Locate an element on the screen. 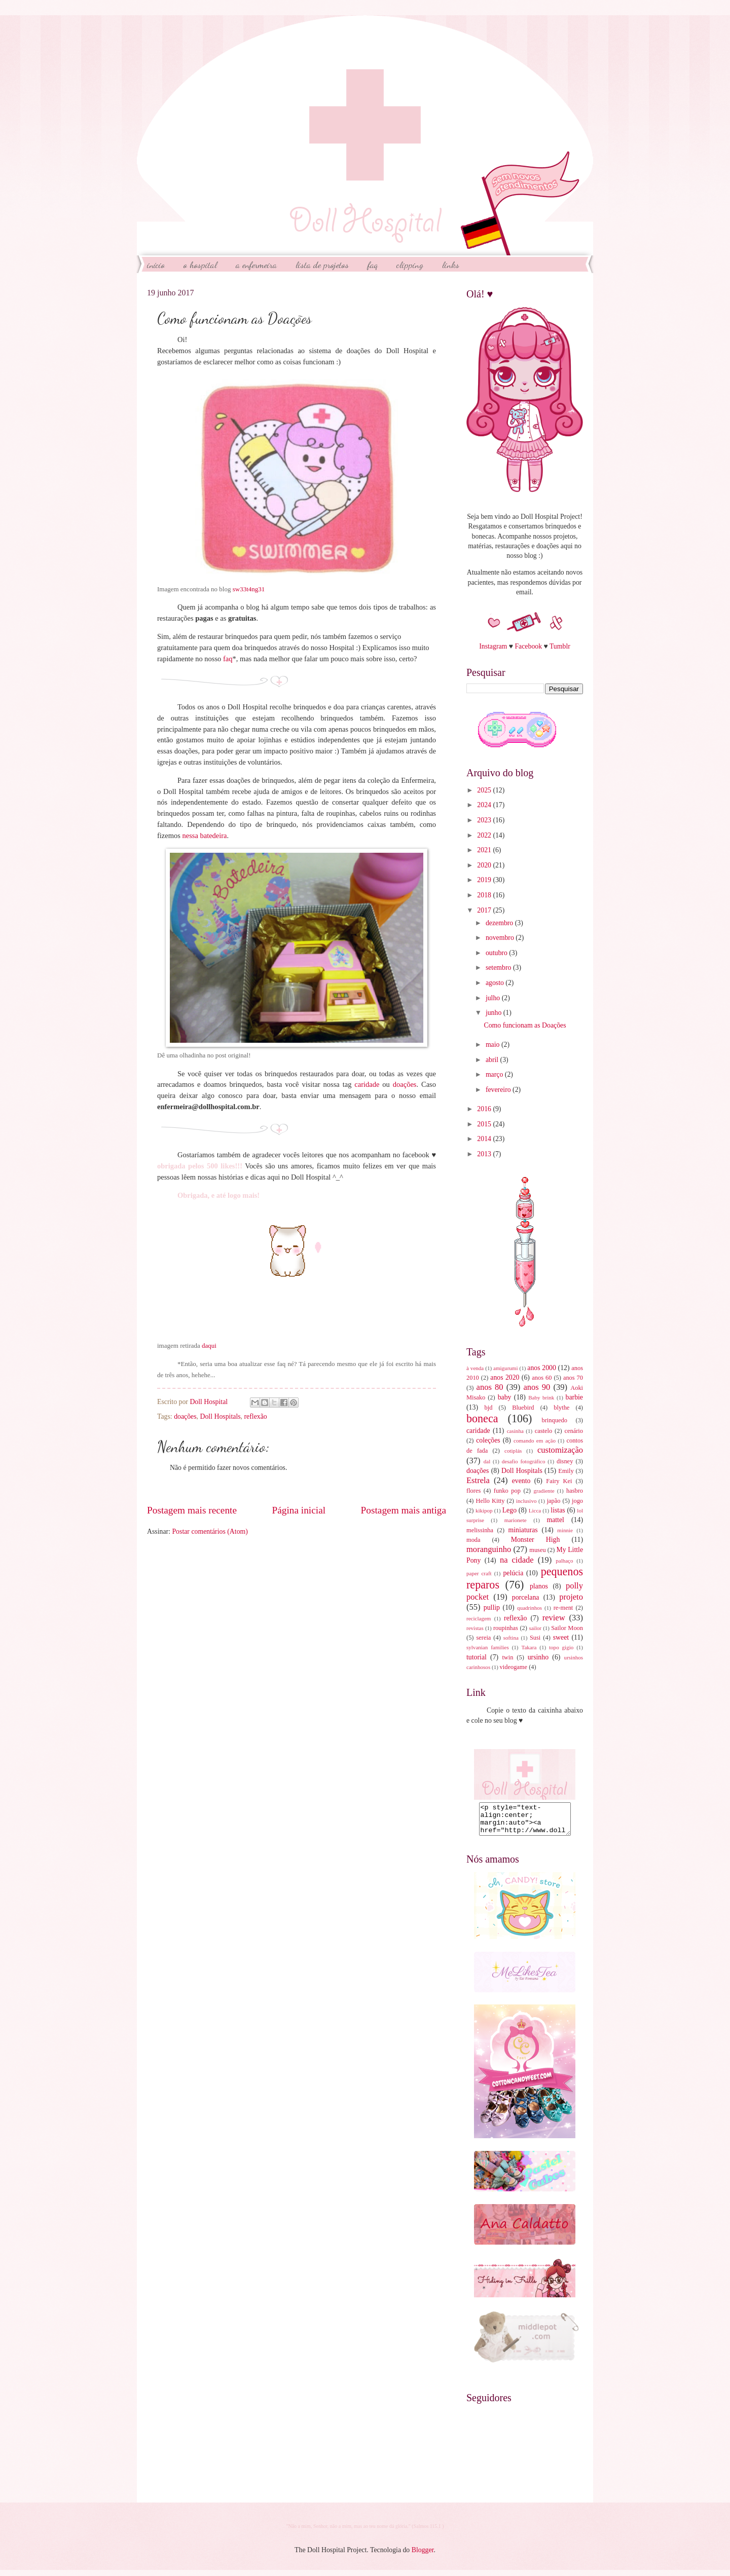 Image resolution: width=730 pixels, height=2576 pixels. 2022 is located at coordinates (485, 835).